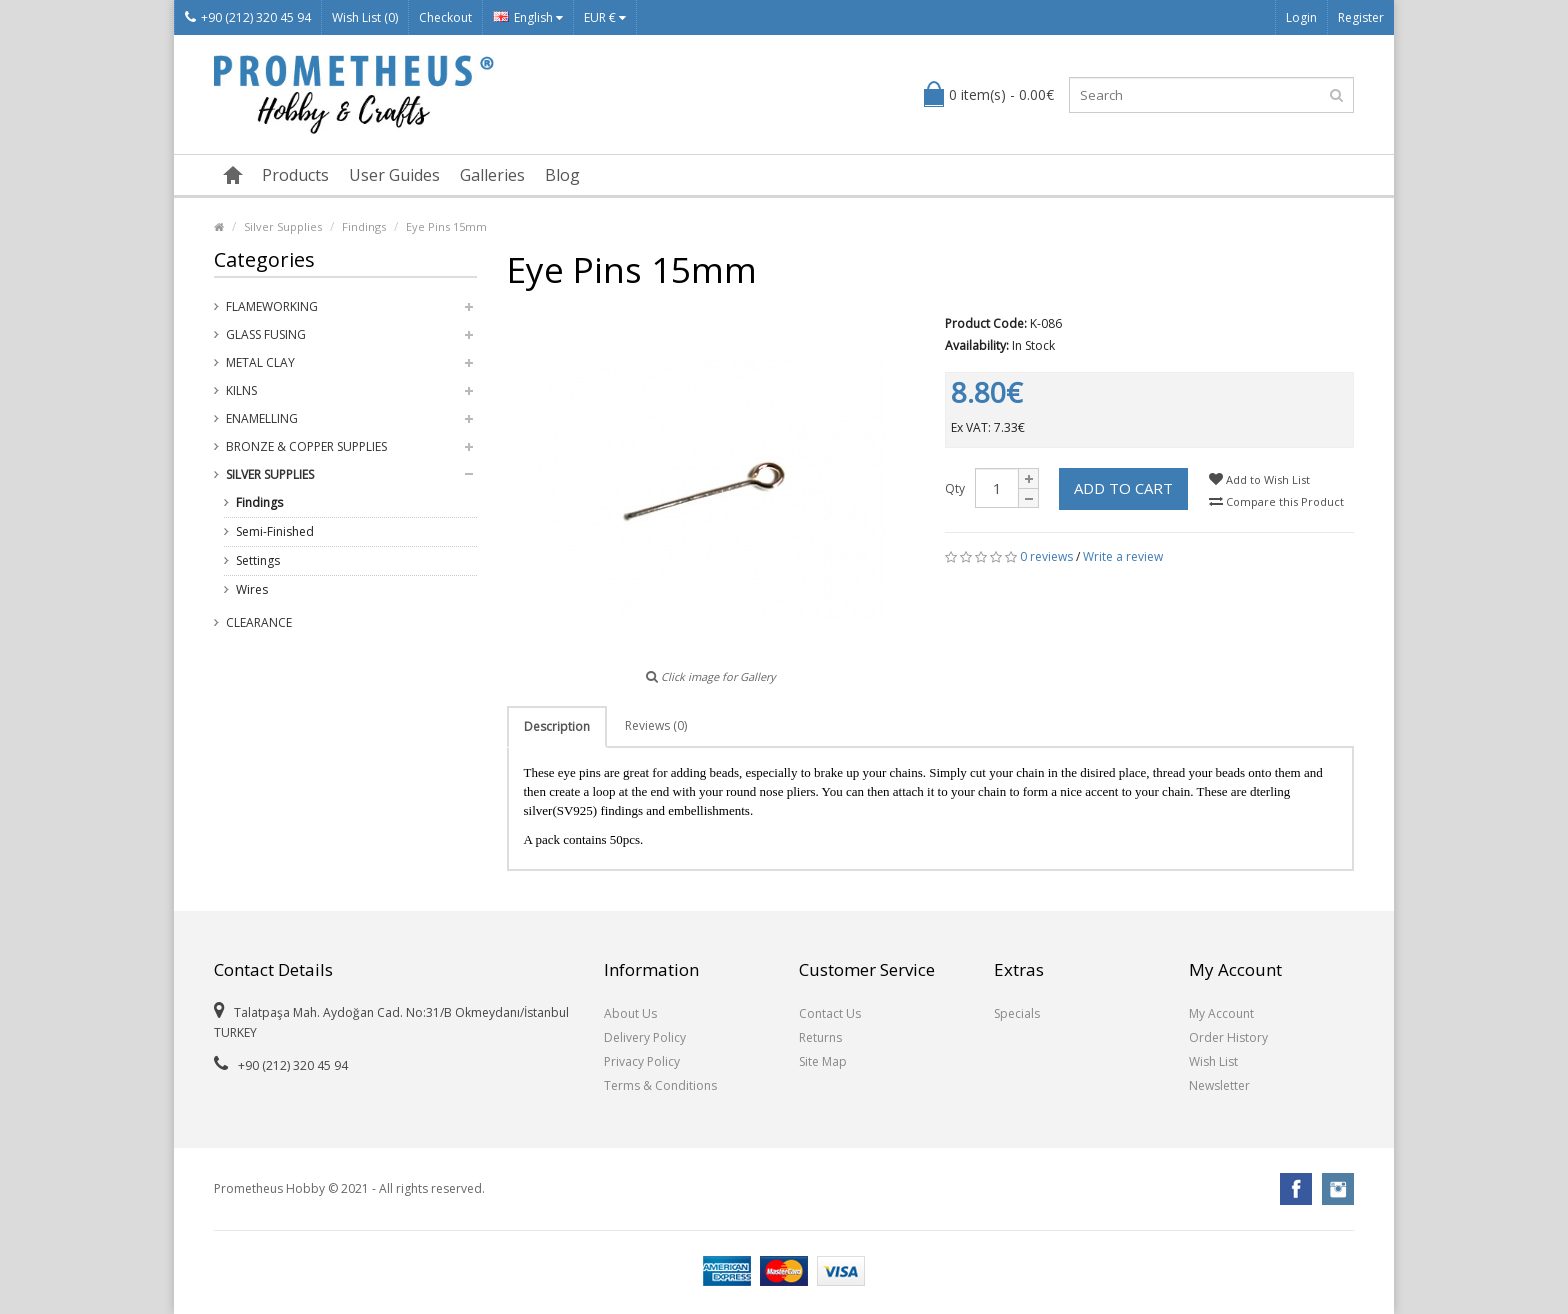 The width and height of the screenshot is (1568, 1314). What do you see at coordinates (1046, 556) in the screenshot?
I see `0 reviews` at bounding box center [1046, 556].